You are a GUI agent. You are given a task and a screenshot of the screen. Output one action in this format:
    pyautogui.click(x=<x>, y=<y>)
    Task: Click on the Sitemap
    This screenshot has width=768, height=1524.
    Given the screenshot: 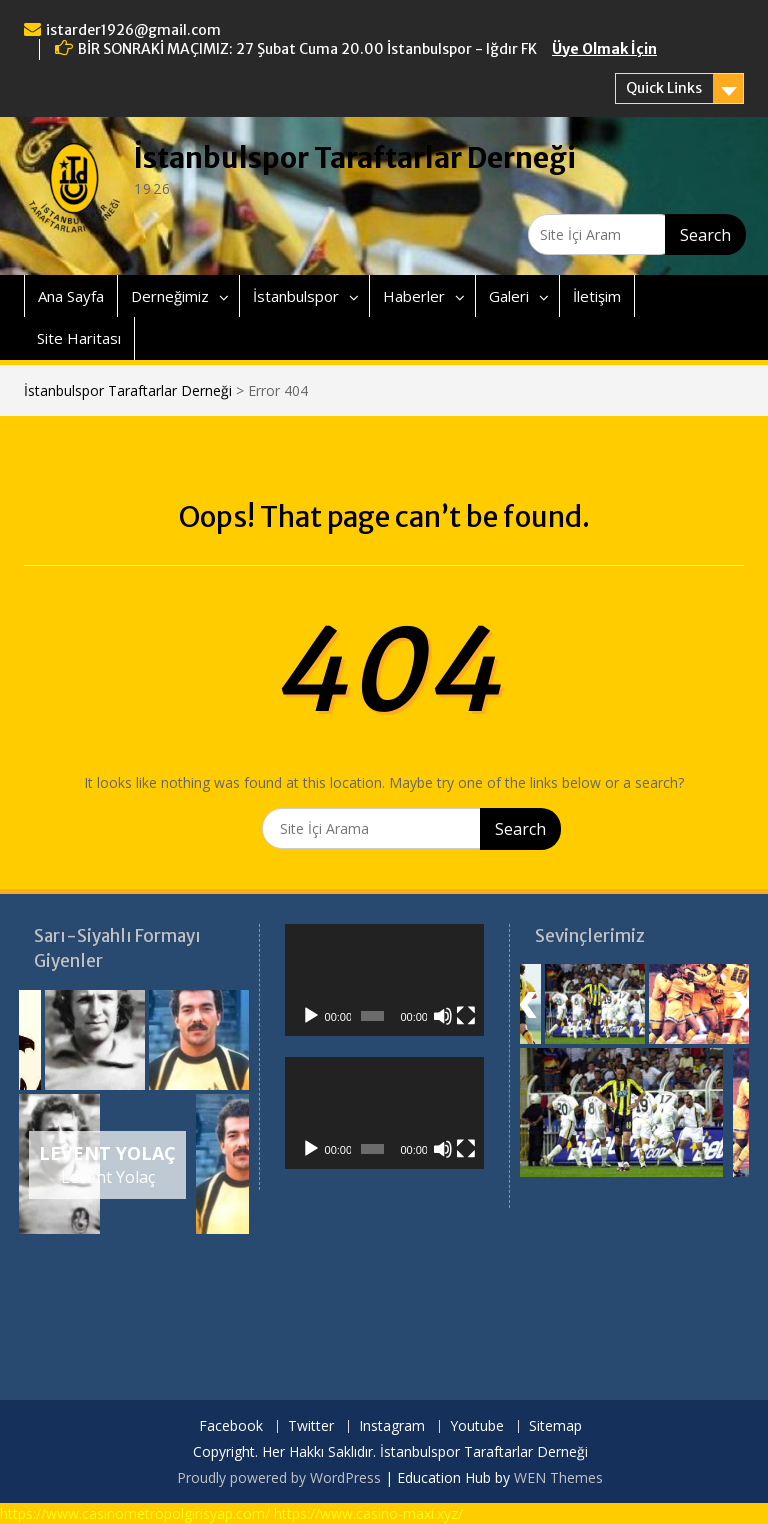 What is the action you would take?
    pyautogui.click(x=555, y=1426)
    